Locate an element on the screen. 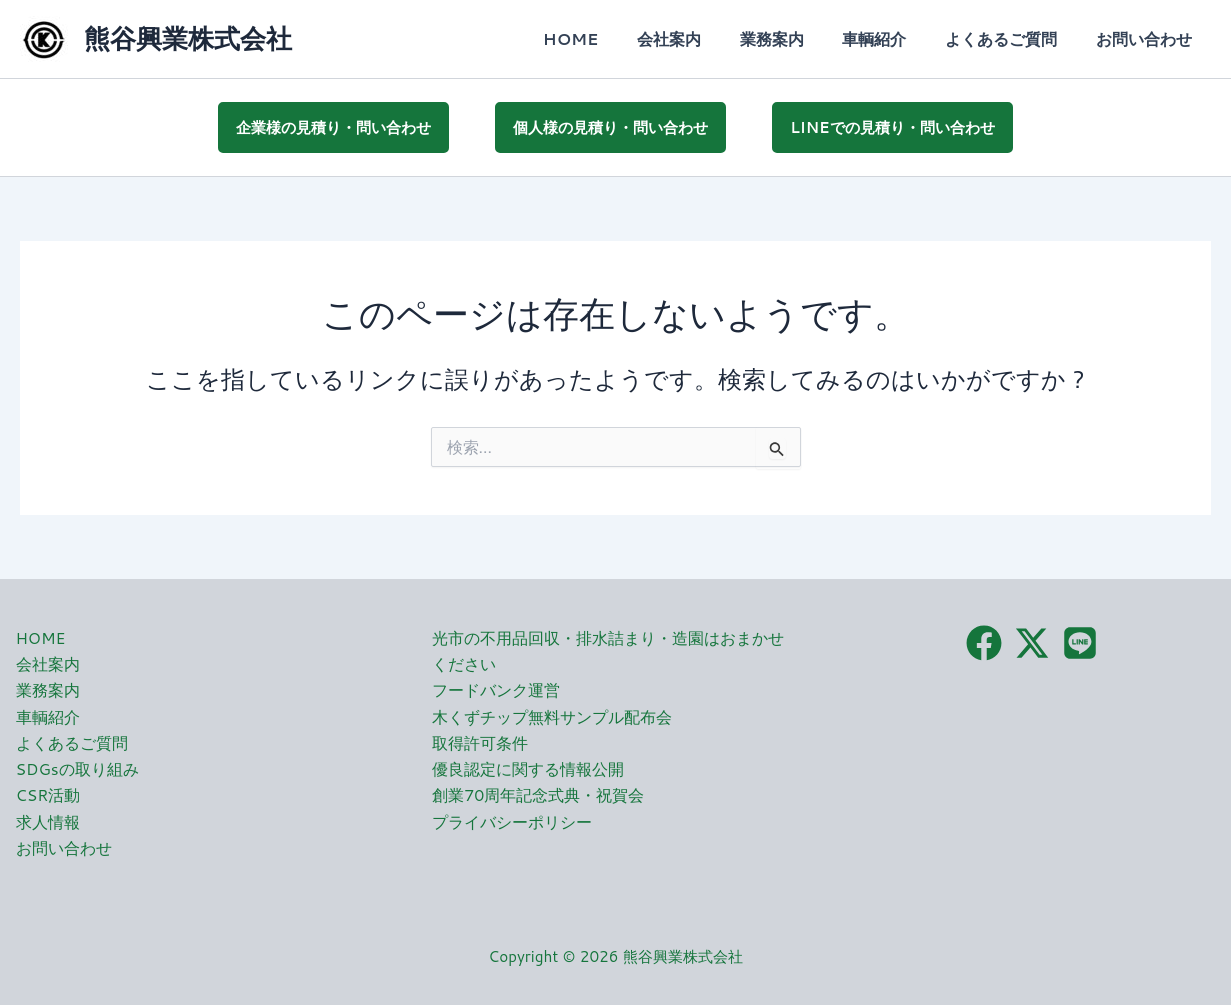 The height and width of the screenshot is (1005, 1231). 会社案内 is located at coordinates (699, 38).